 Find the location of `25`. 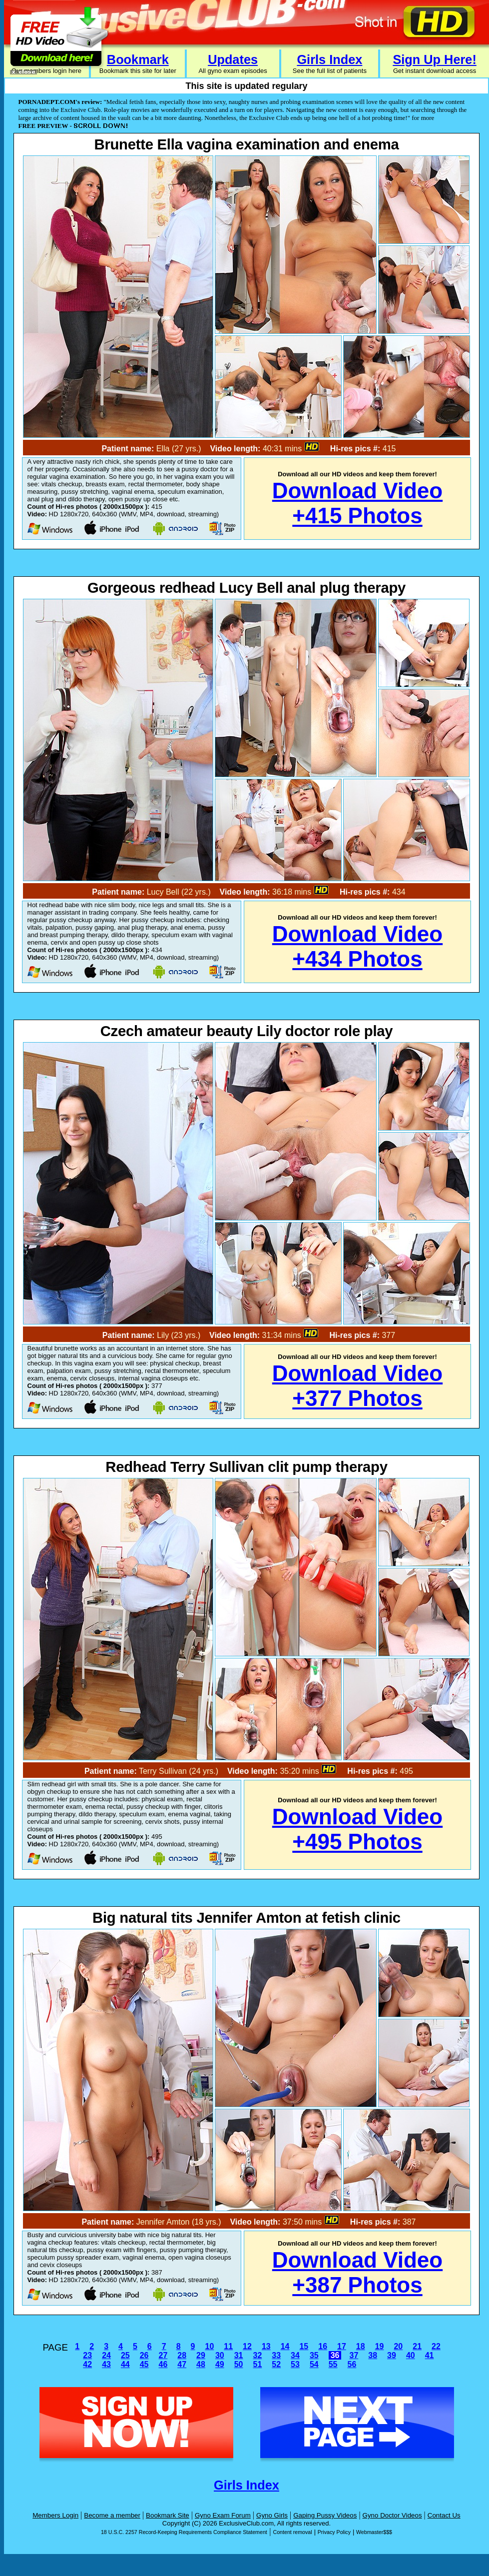

25 is located at coordinates (125, 2355).